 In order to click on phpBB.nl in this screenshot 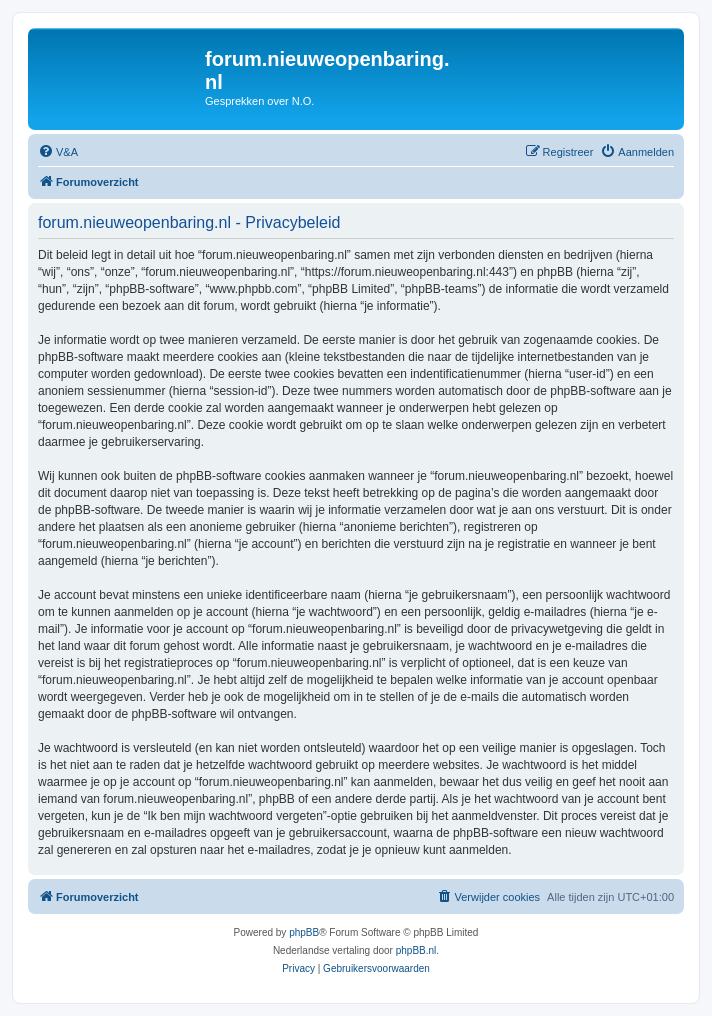, I will do `click(416, 950)`.